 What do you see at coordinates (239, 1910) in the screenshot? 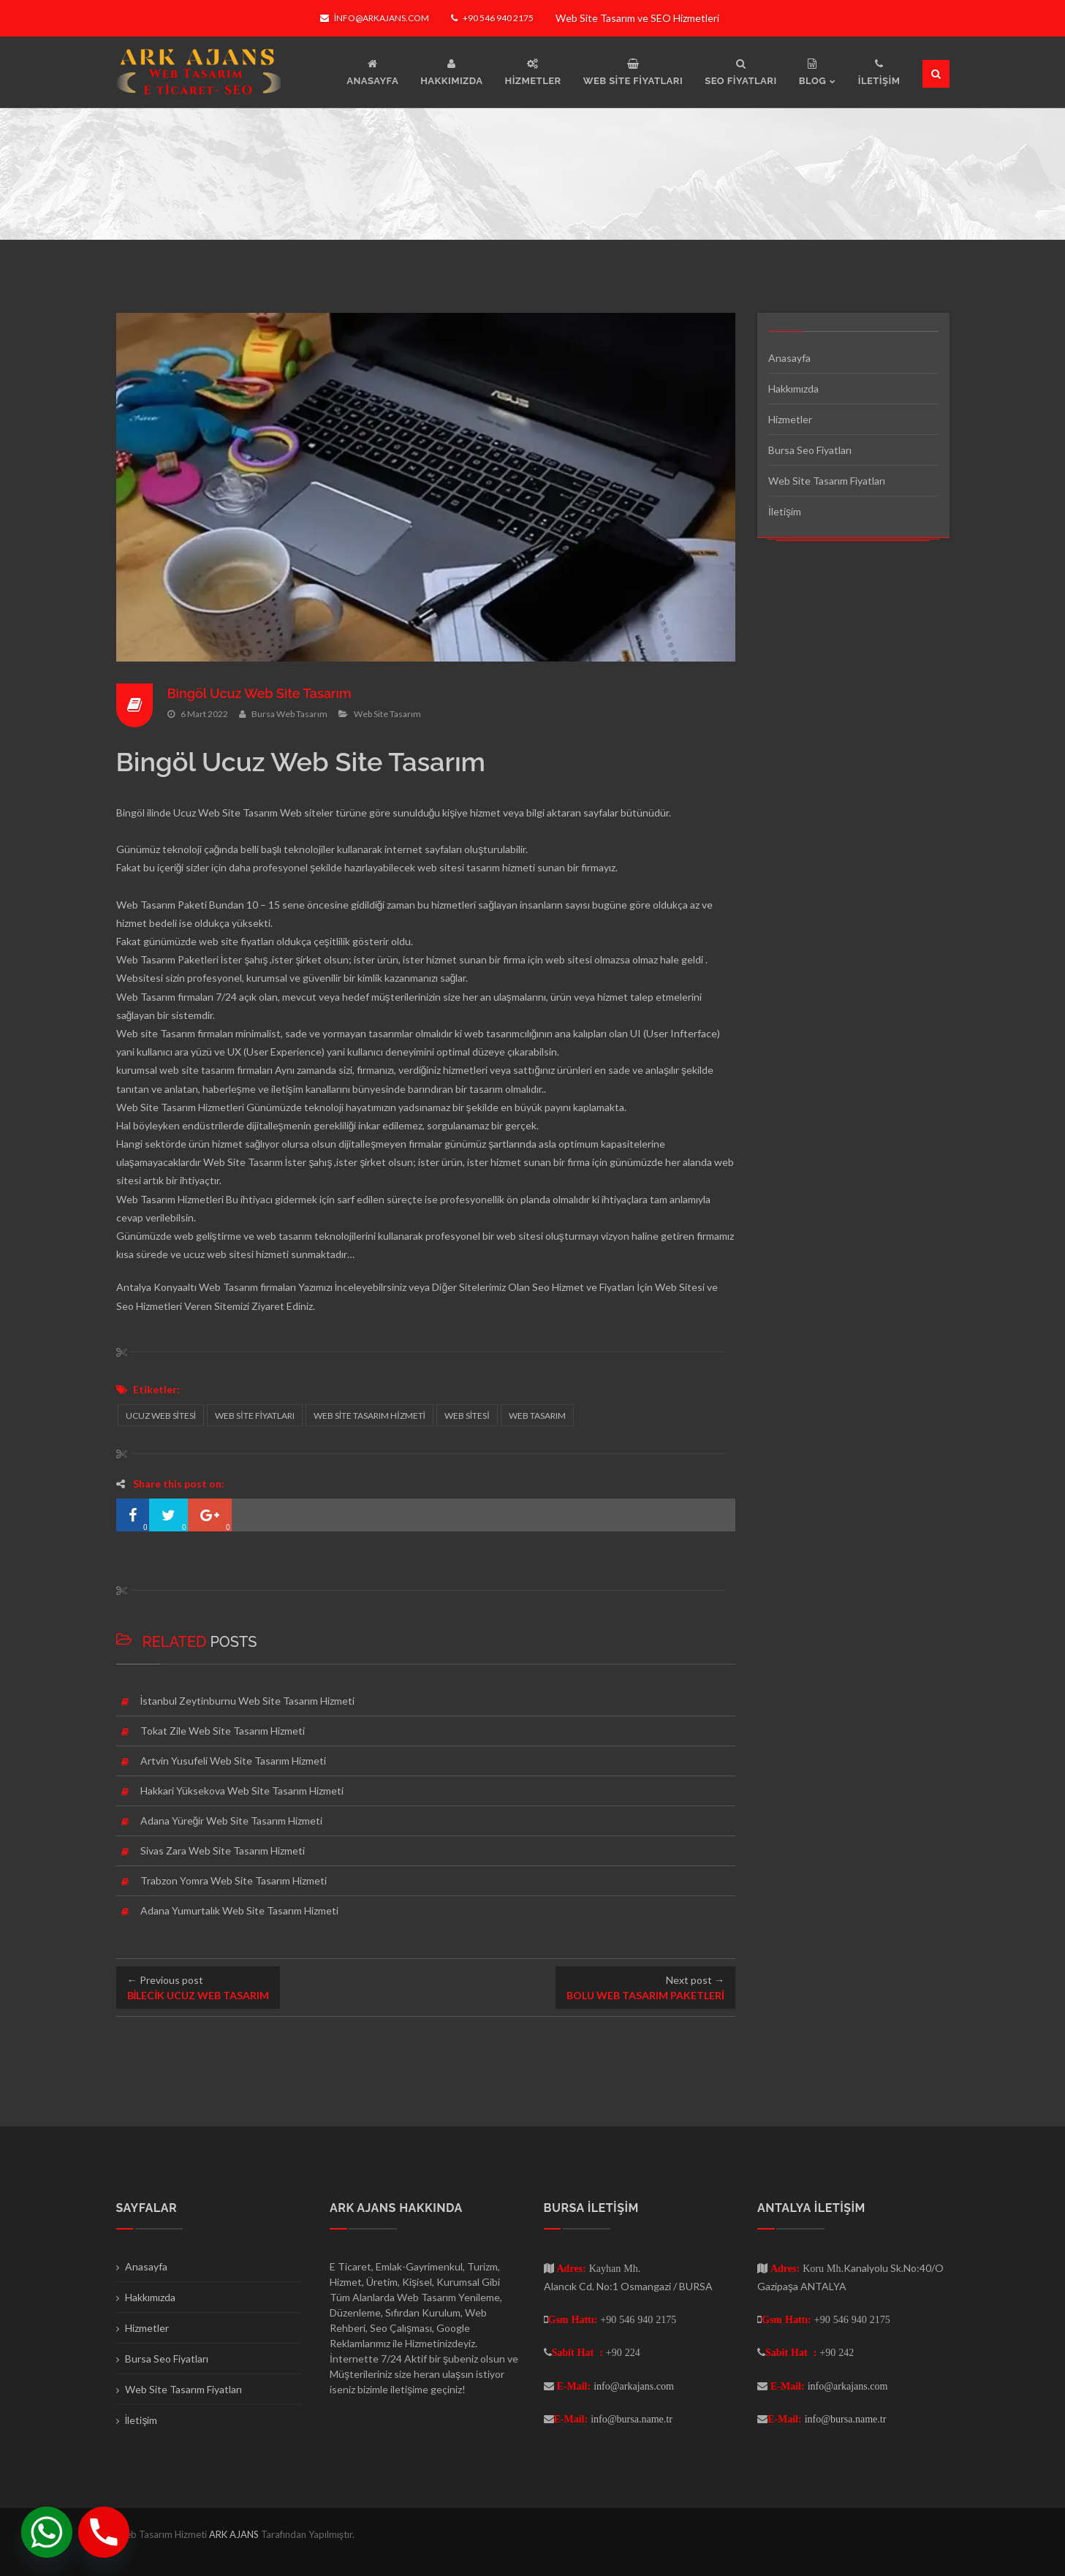
I see `Adana Yumurtalık Web Site Tasarım Hizmeti` at bounding box center [239, 1910].